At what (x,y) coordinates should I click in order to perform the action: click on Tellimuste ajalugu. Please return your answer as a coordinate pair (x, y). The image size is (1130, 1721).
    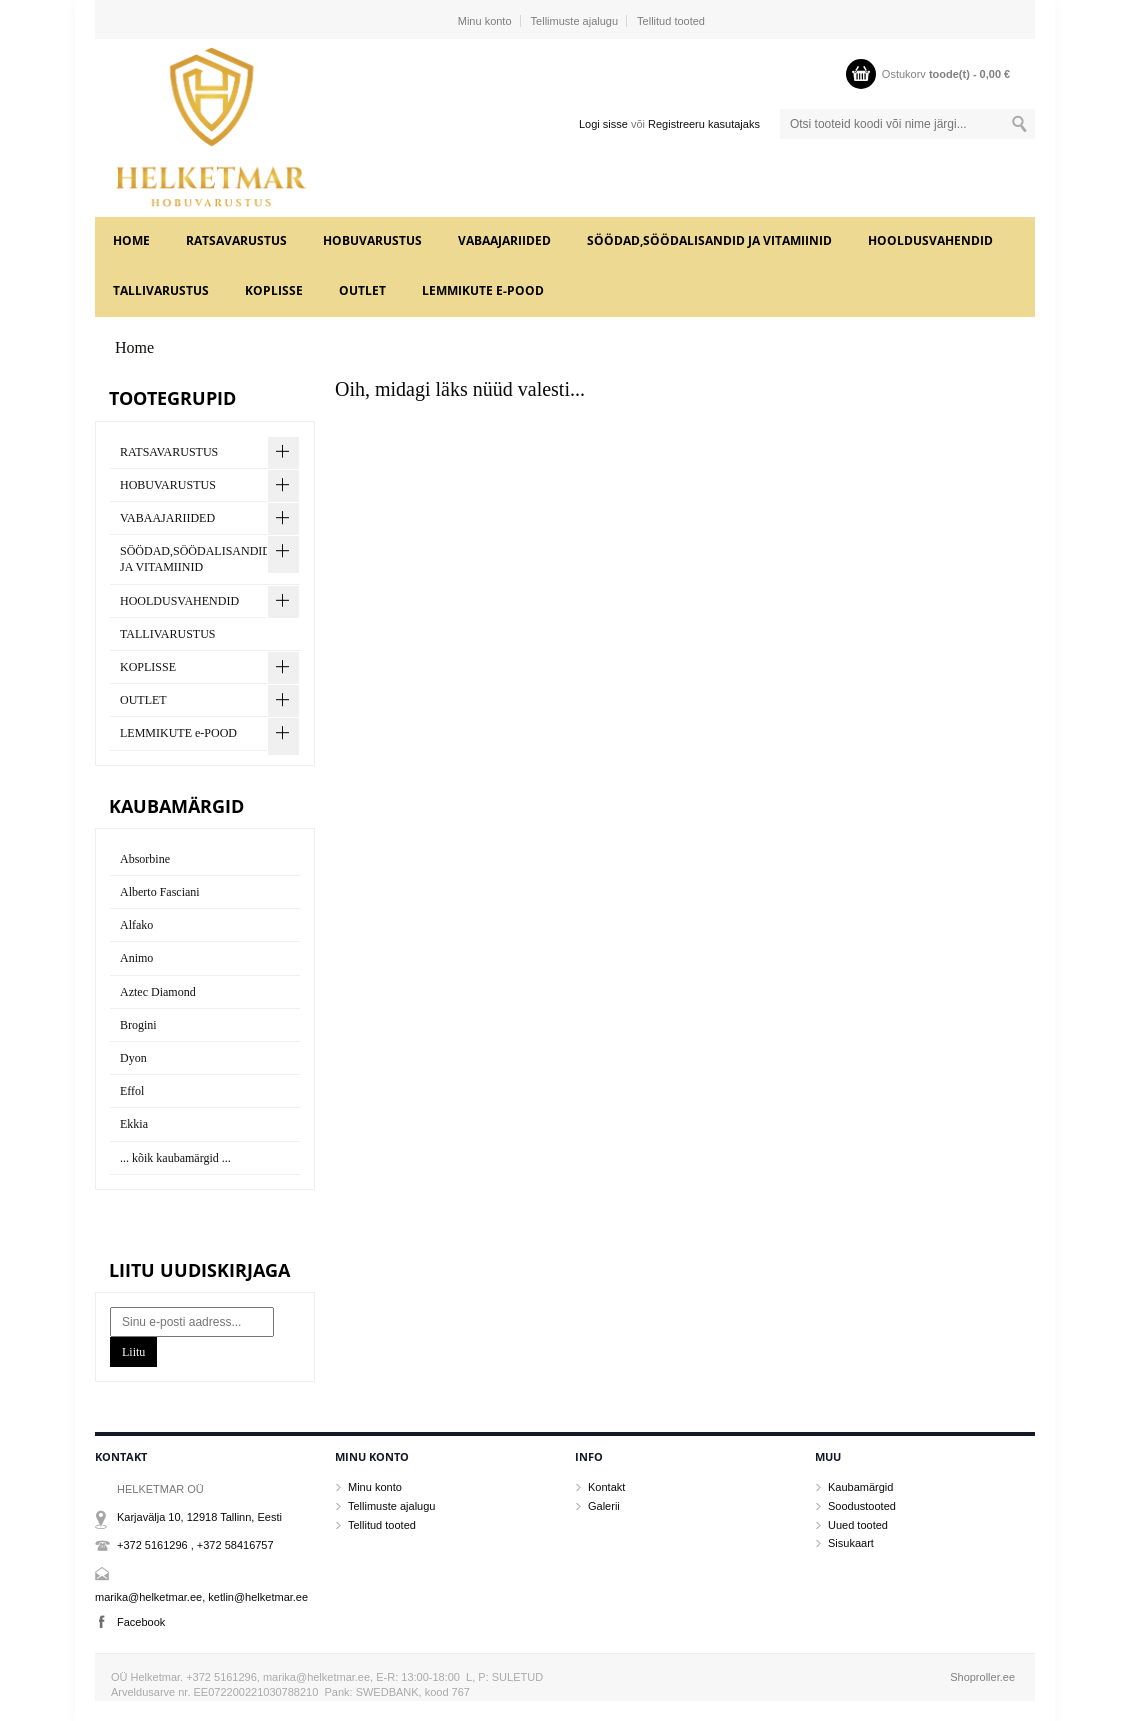
    Looking at the image, I should click on (574, 21).